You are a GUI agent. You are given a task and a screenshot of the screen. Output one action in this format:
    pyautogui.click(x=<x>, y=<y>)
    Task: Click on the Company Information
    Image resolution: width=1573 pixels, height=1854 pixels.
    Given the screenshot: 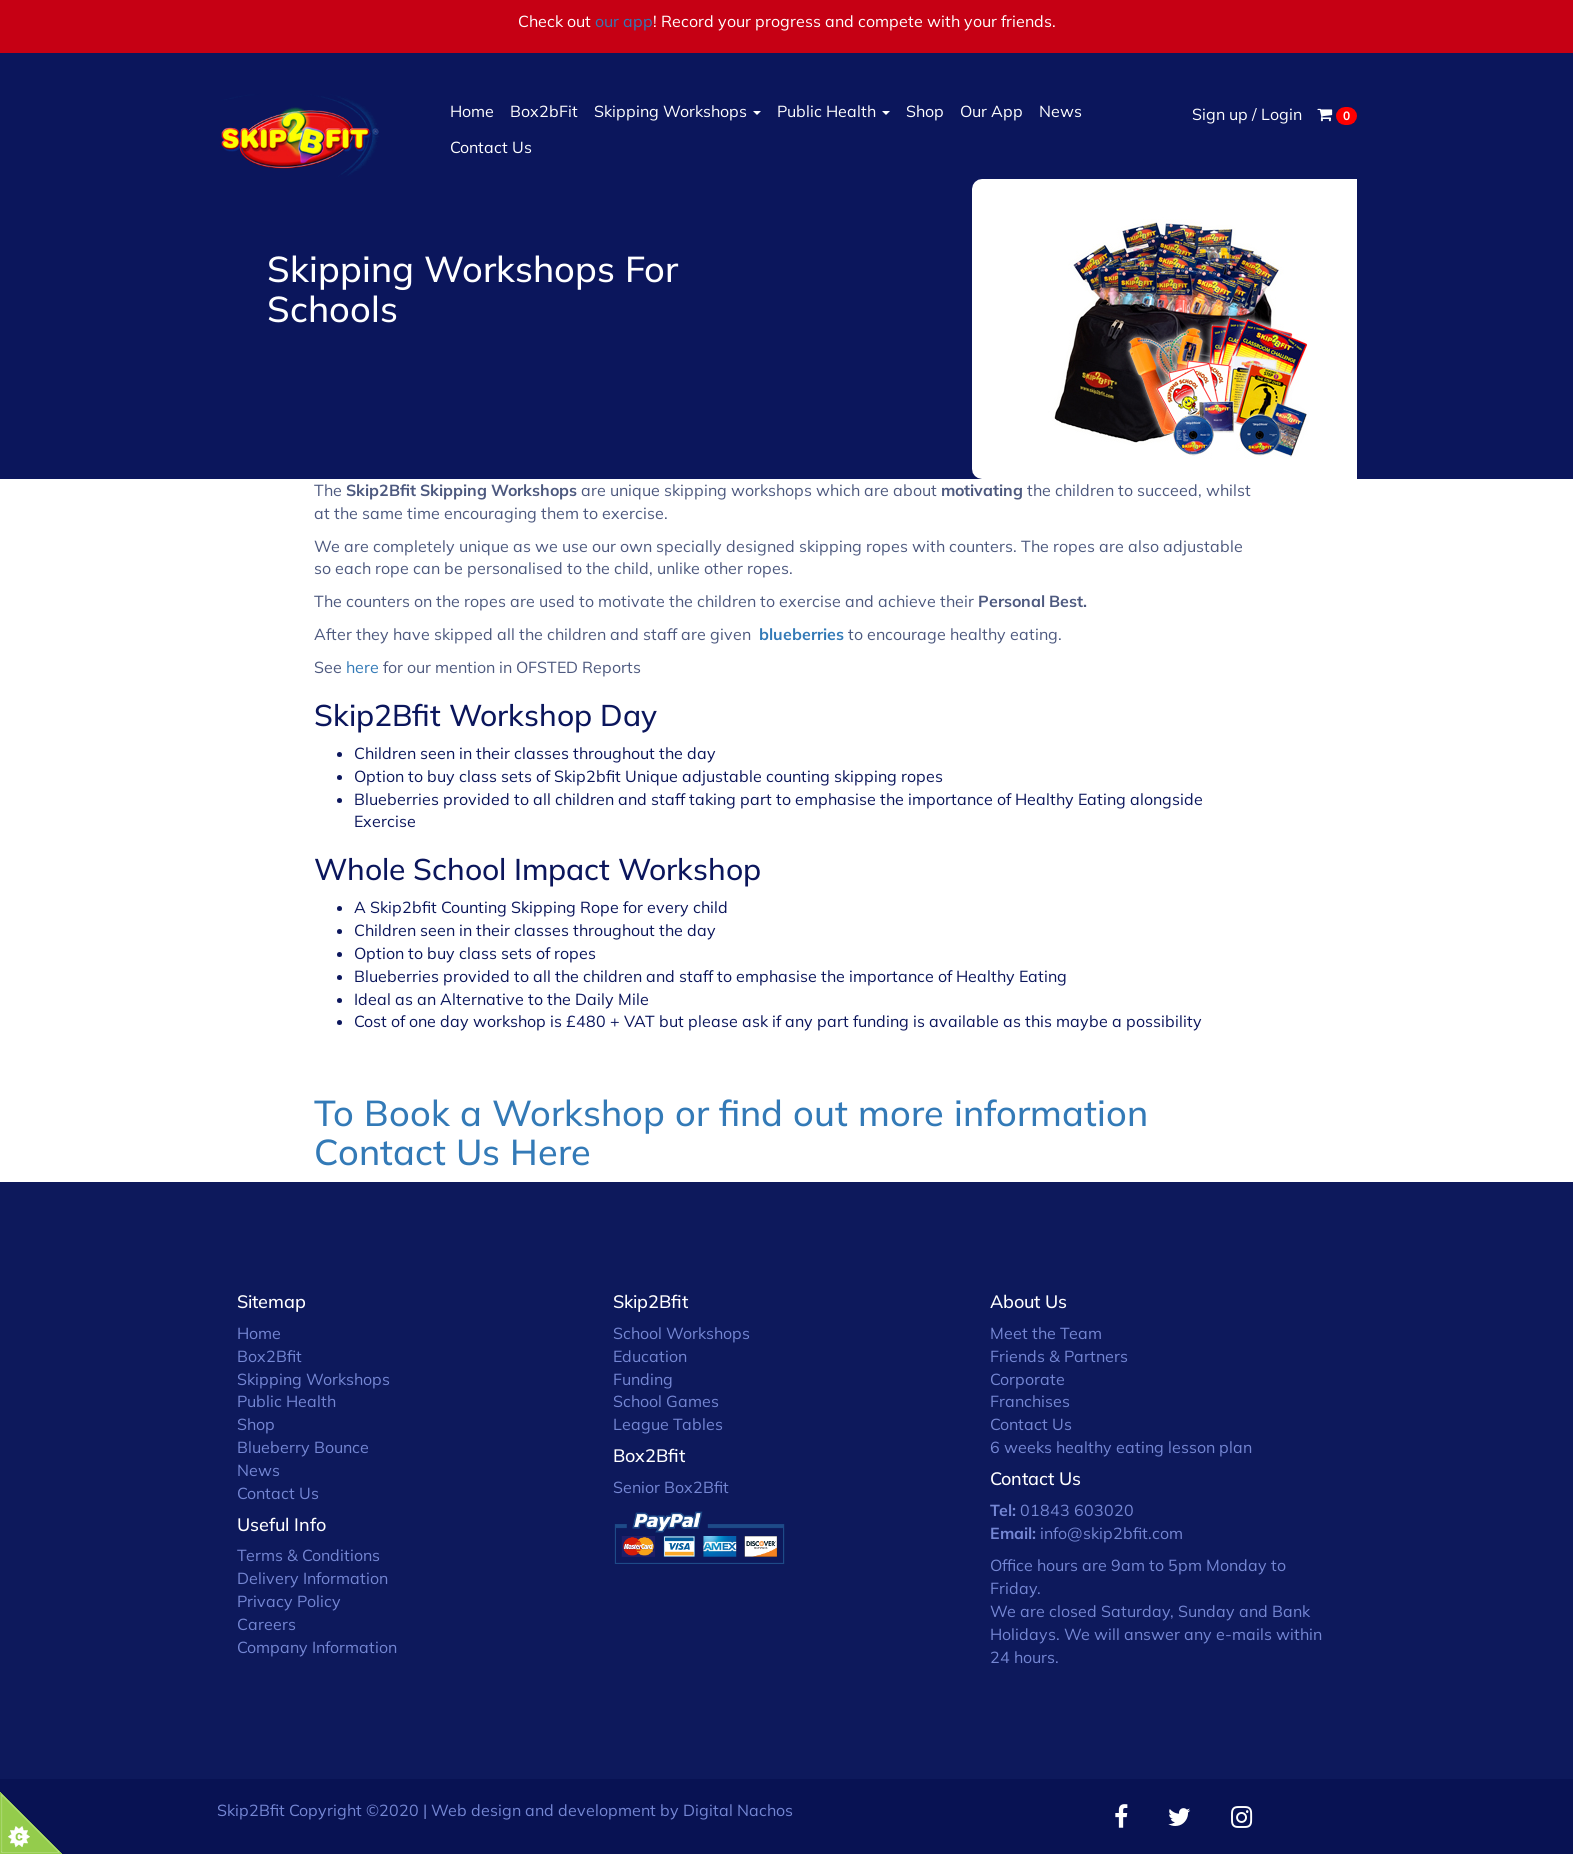 What is the action you would take?
    pyautogui.click(x=317, y=1647)
    